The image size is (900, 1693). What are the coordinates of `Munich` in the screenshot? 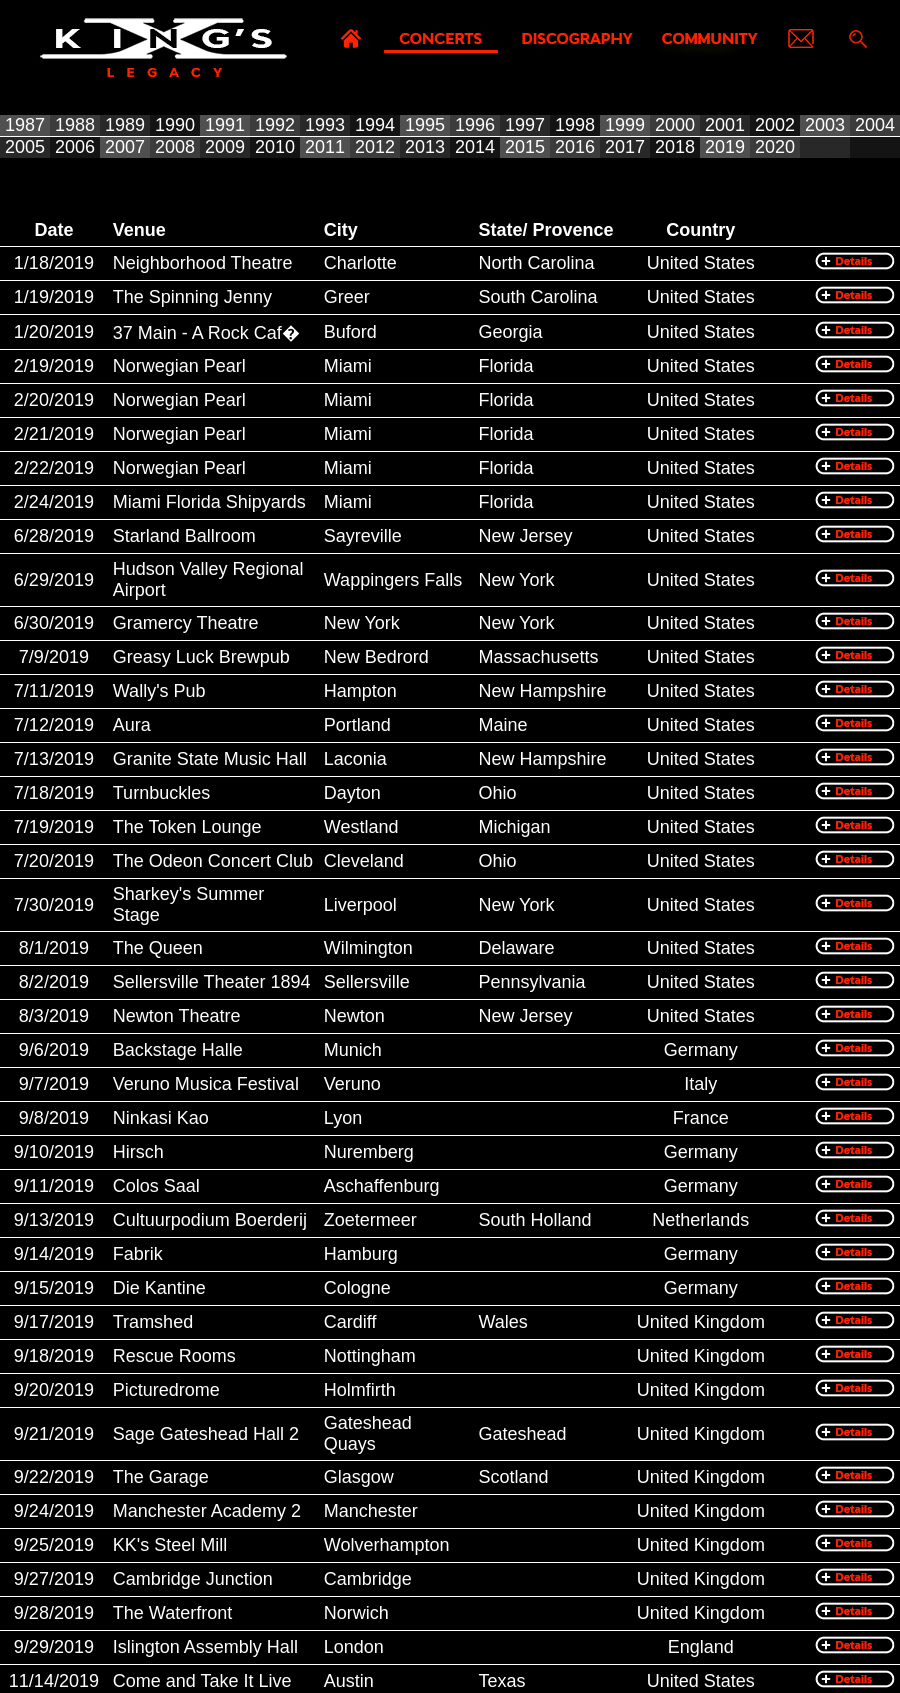 It's located at (353, 1050).